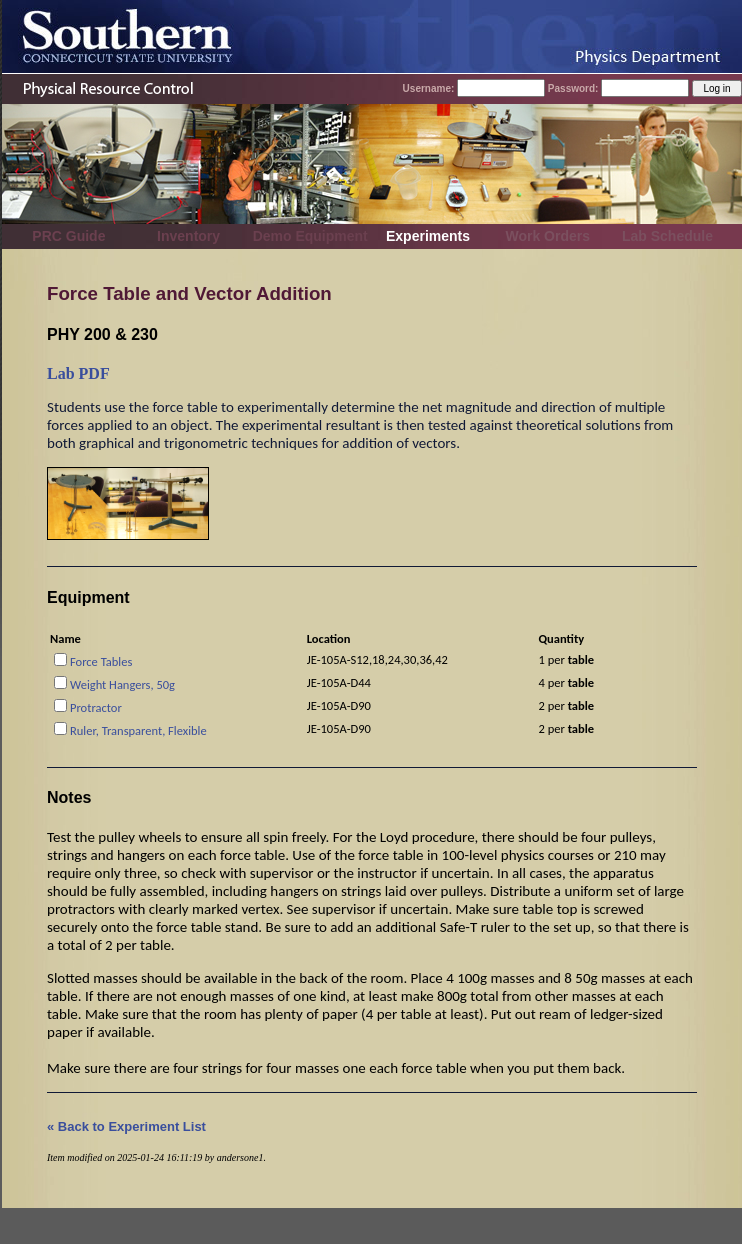  What do you see at coordinates (188, 236) in the screenshot?
I see `Inventory` at bounding box center [188, 236].